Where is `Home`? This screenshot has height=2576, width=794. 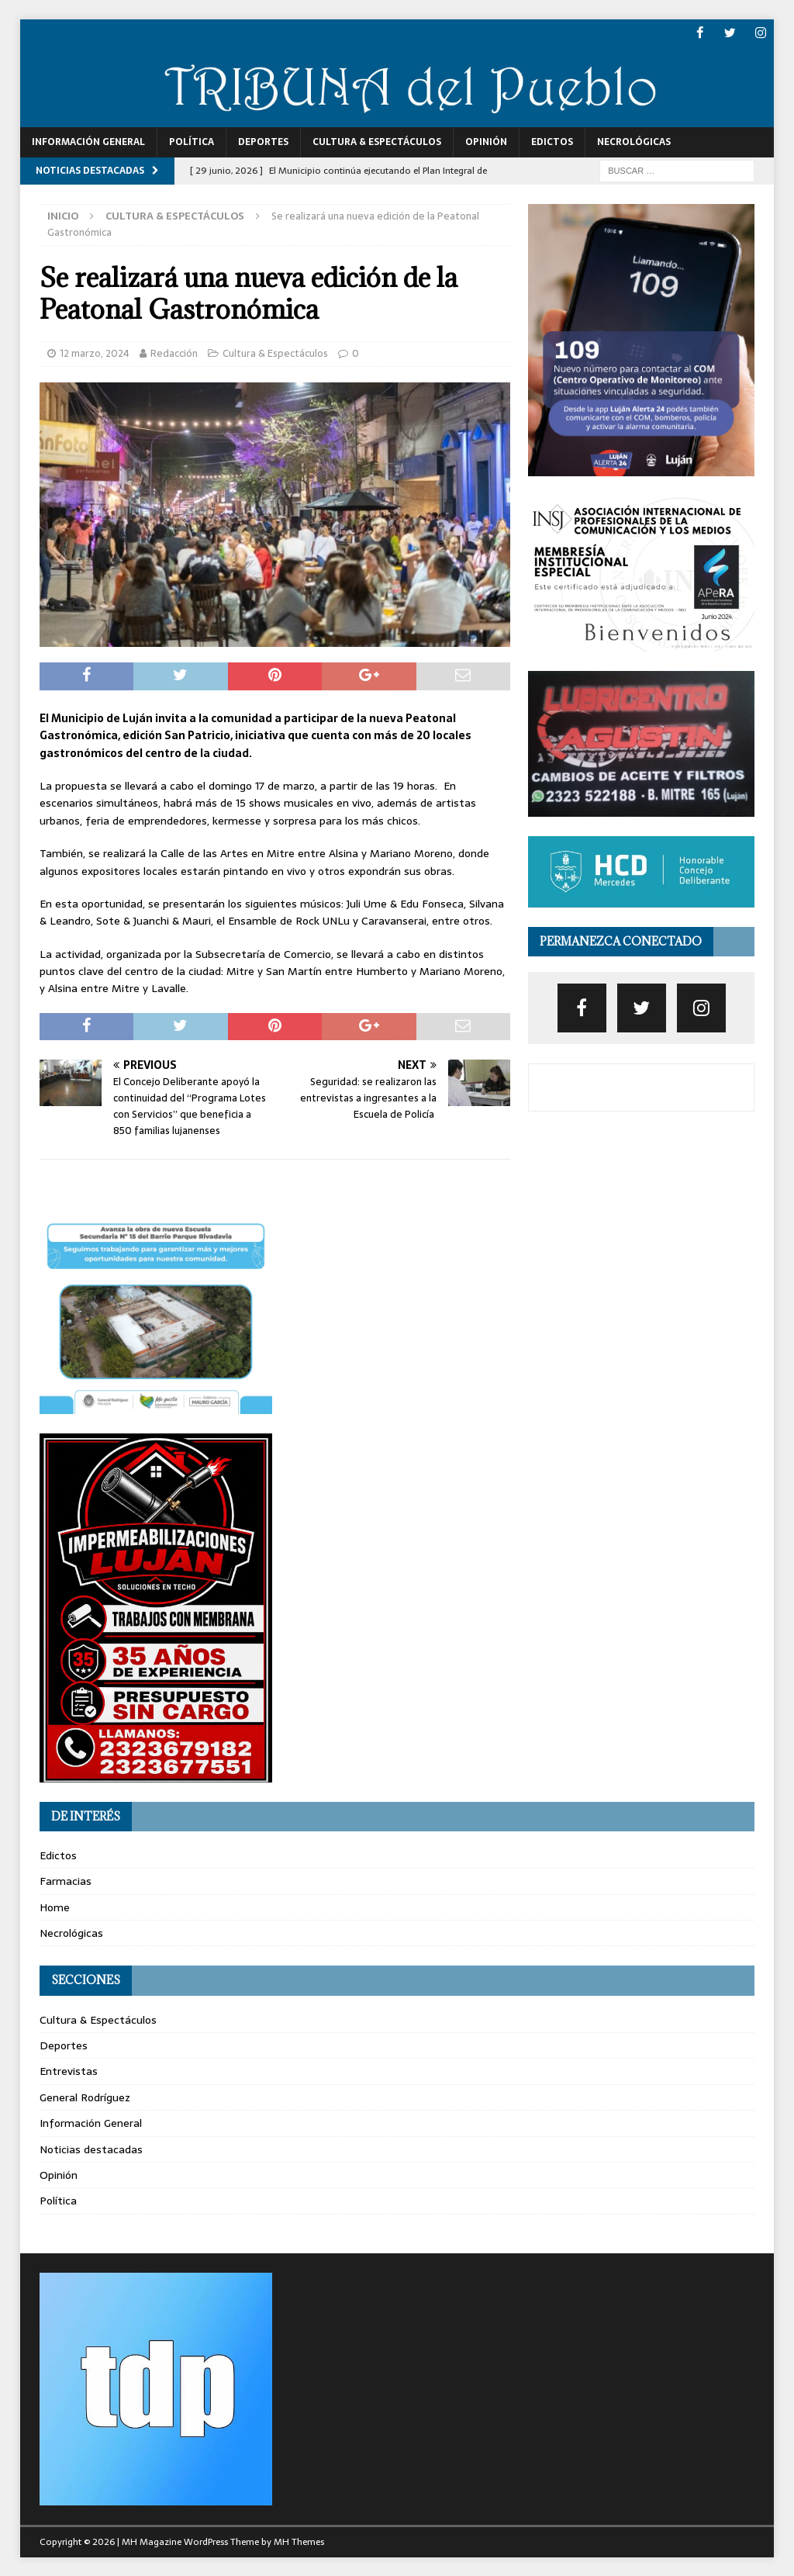 Home is located at coordinates (55, 1906).